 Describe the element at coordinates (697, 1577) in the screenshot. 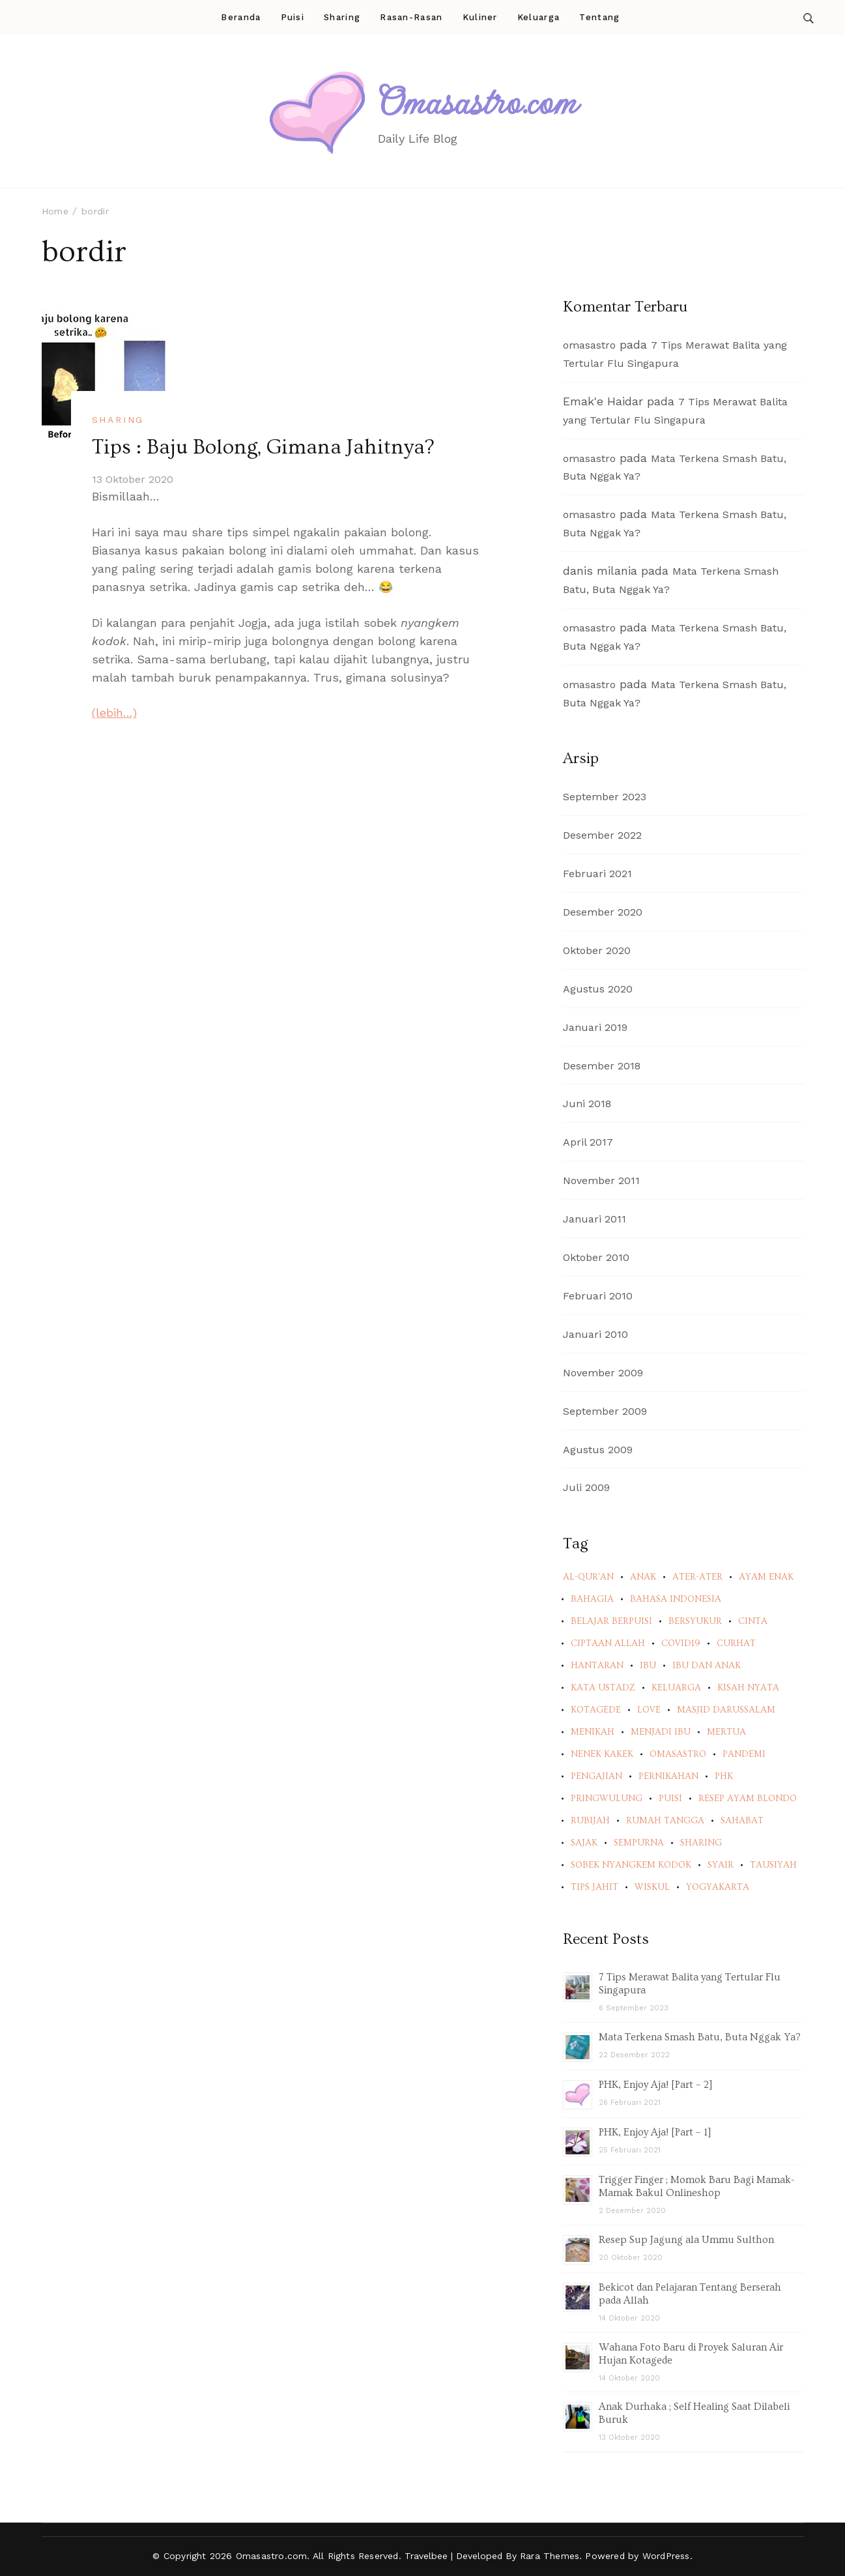

I see `ater-ater [ater-ater (2 item)]` at that location.